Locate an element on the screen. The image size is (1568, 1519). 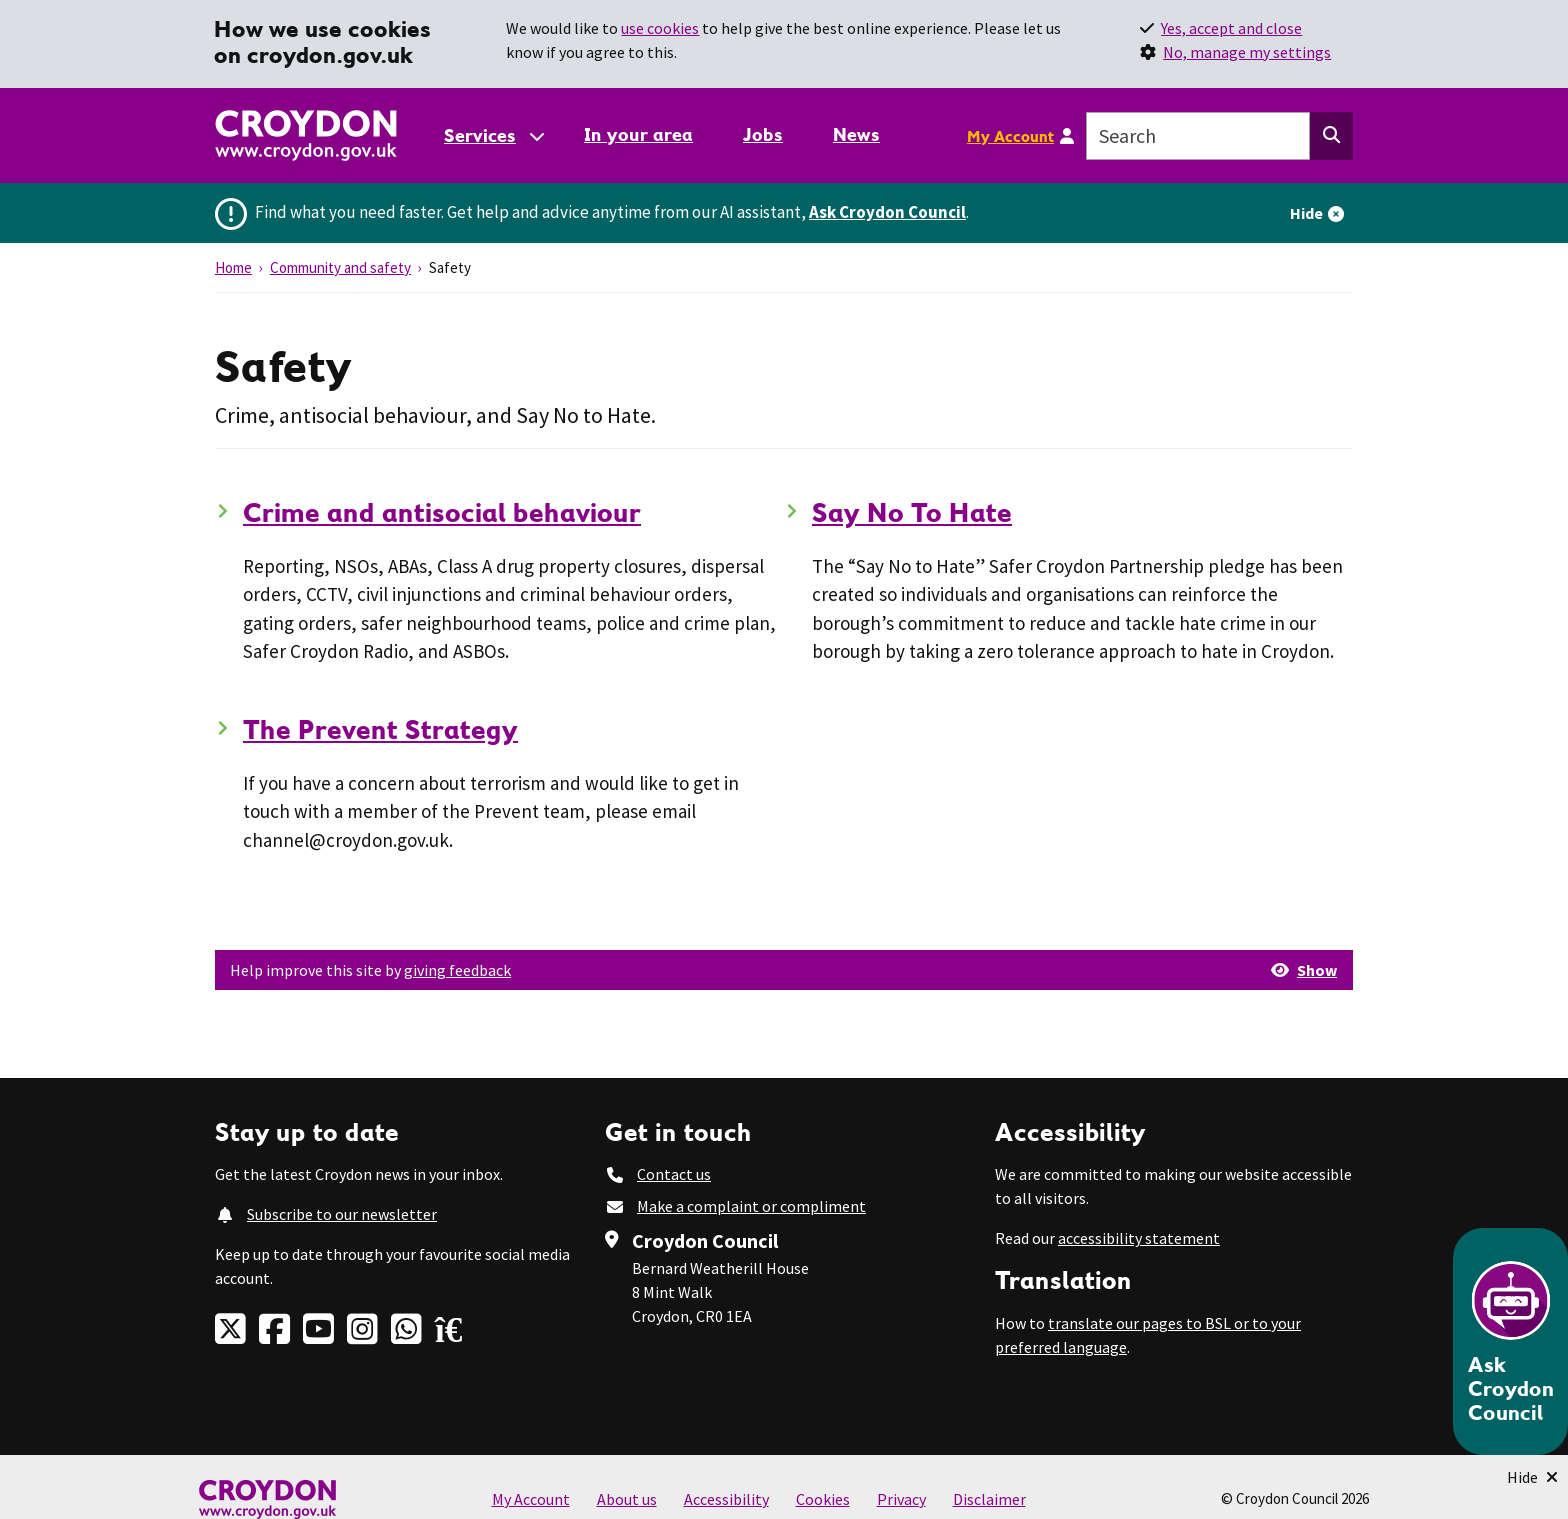
Subscribe to our newsletter is located at coordinates (342, 1214).